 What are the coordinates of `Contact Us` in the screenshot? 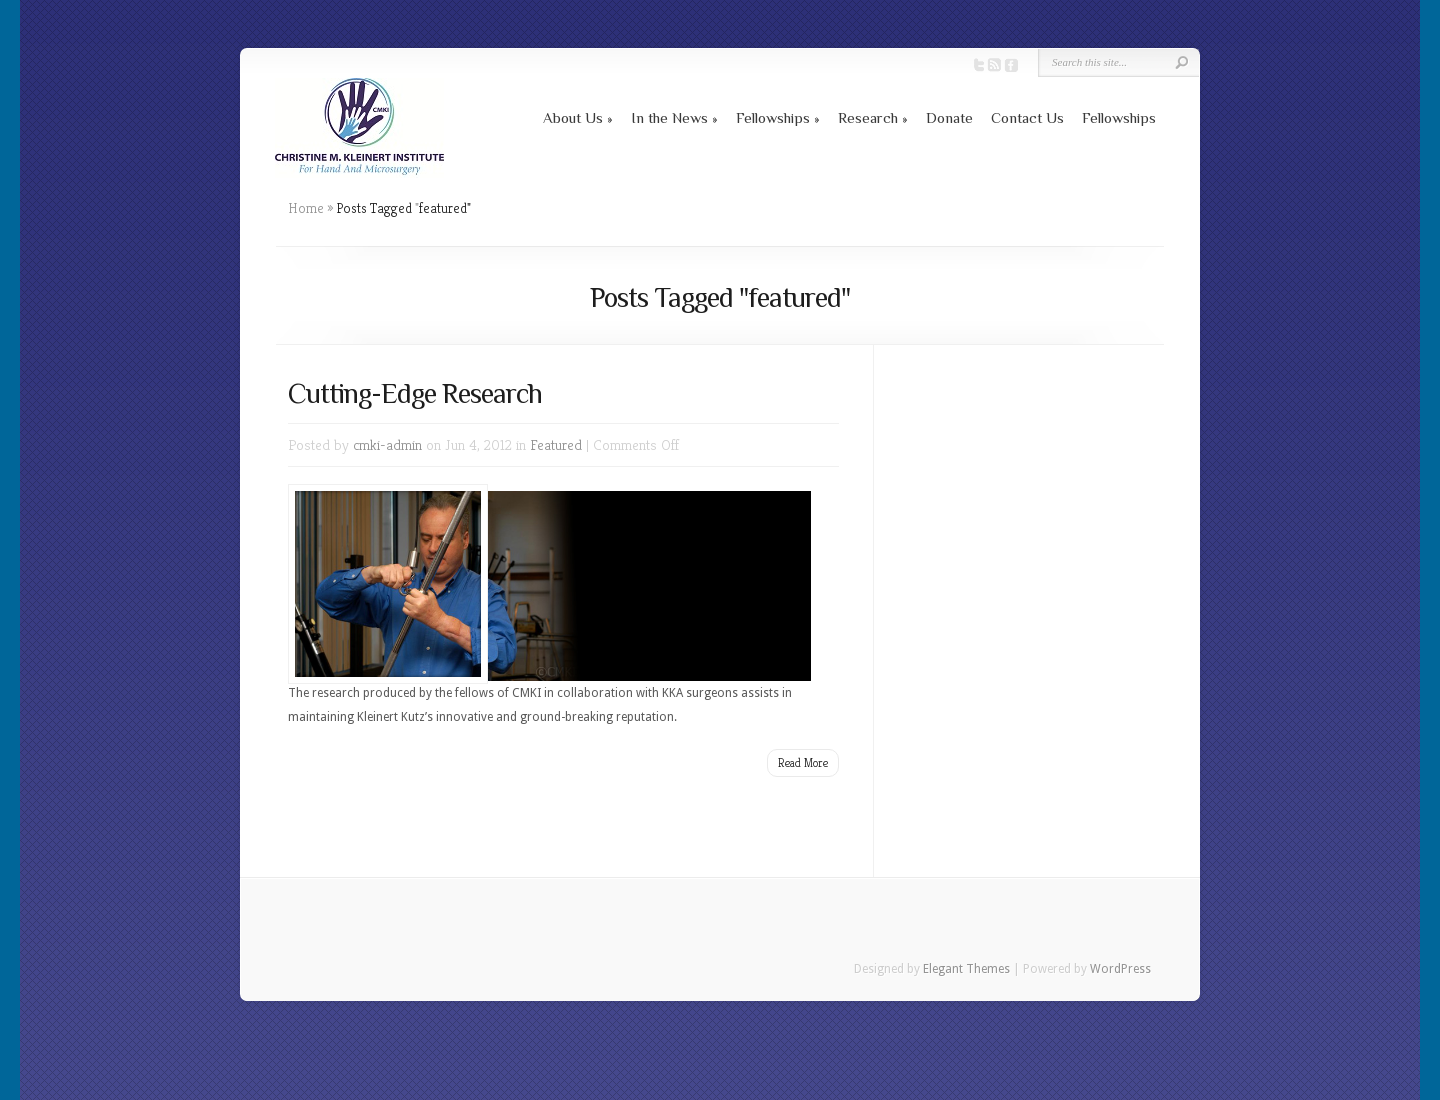 It's located at (1027, 117).